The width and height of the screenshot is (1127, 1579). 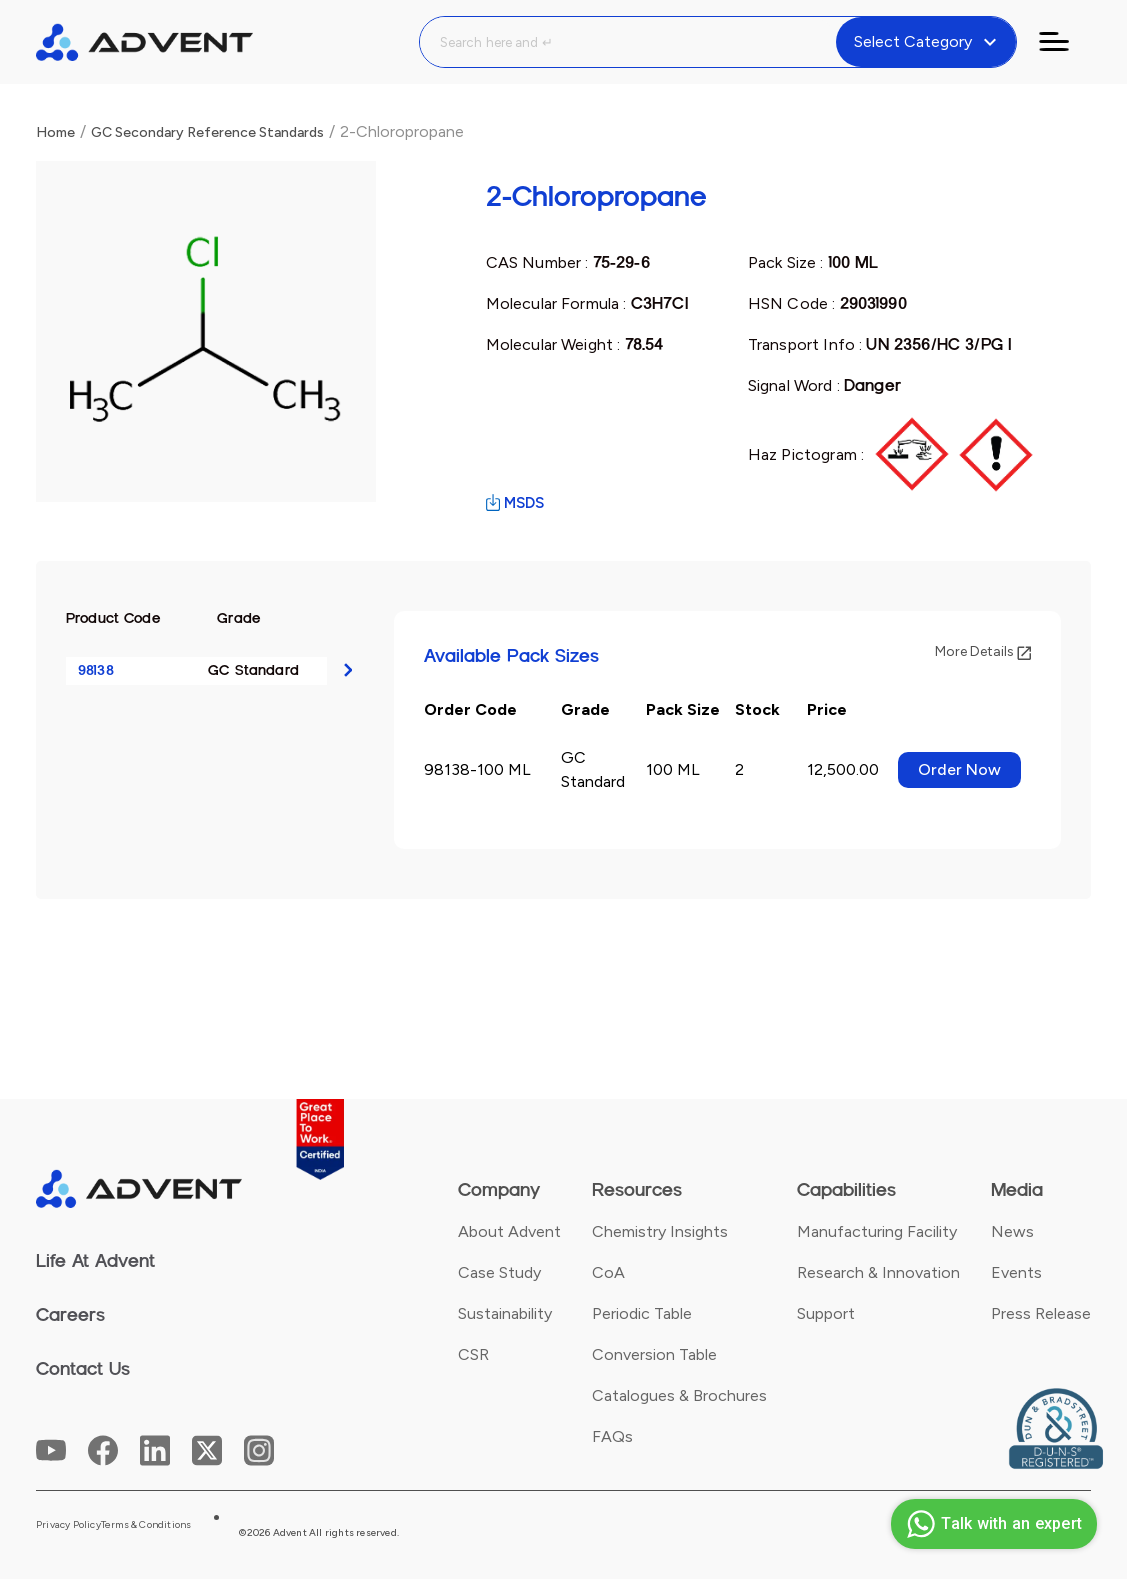 I want to click on Privacy Policy, so click(x=68, y=1525).